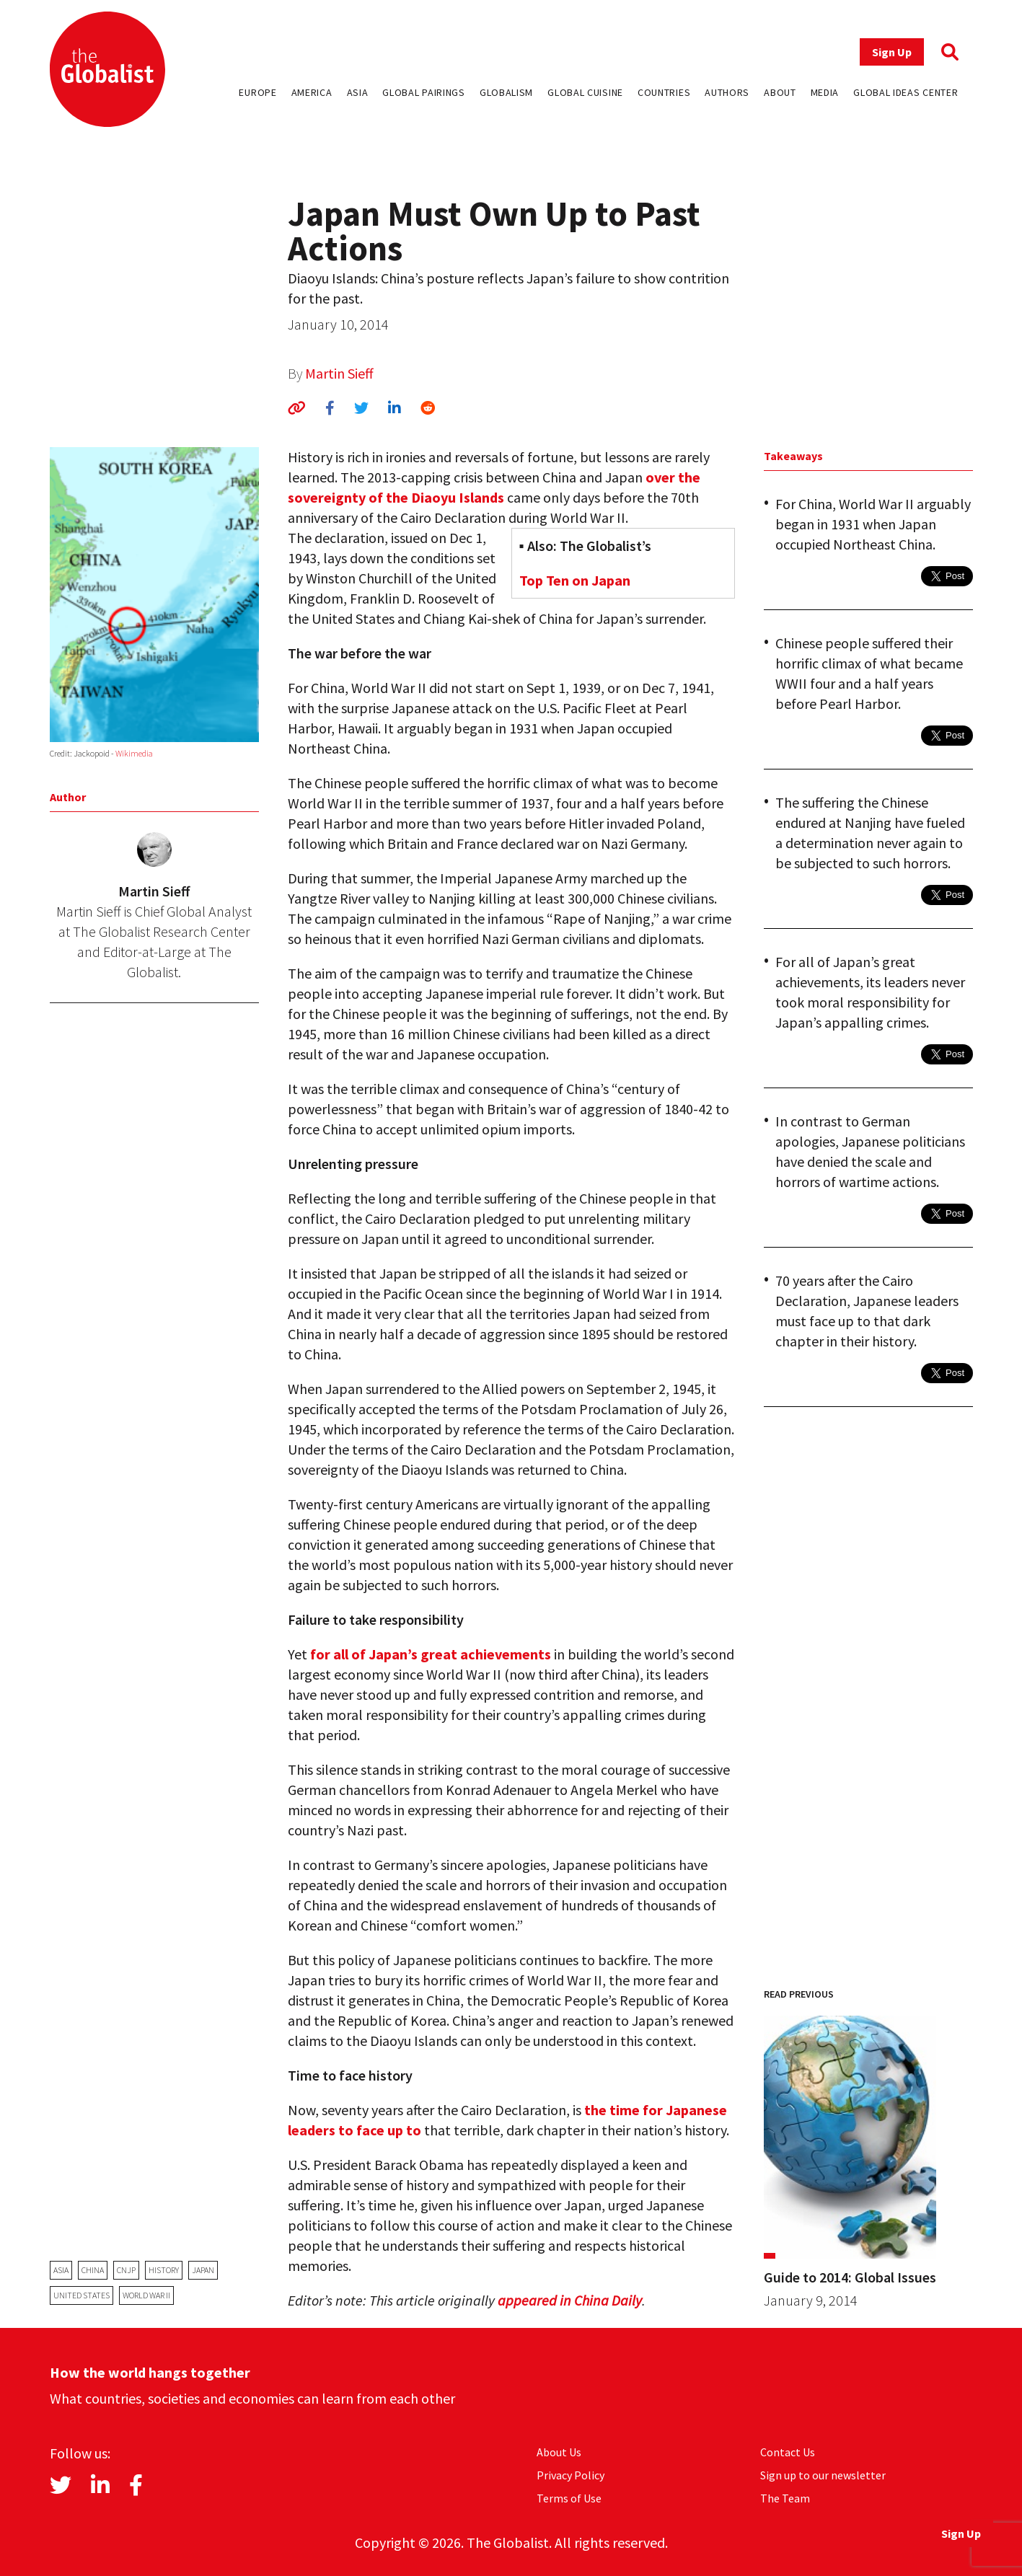  Describe the element at coordinates (570, 2300) in the screenshot. I see `appeared in China Daily` at that location.